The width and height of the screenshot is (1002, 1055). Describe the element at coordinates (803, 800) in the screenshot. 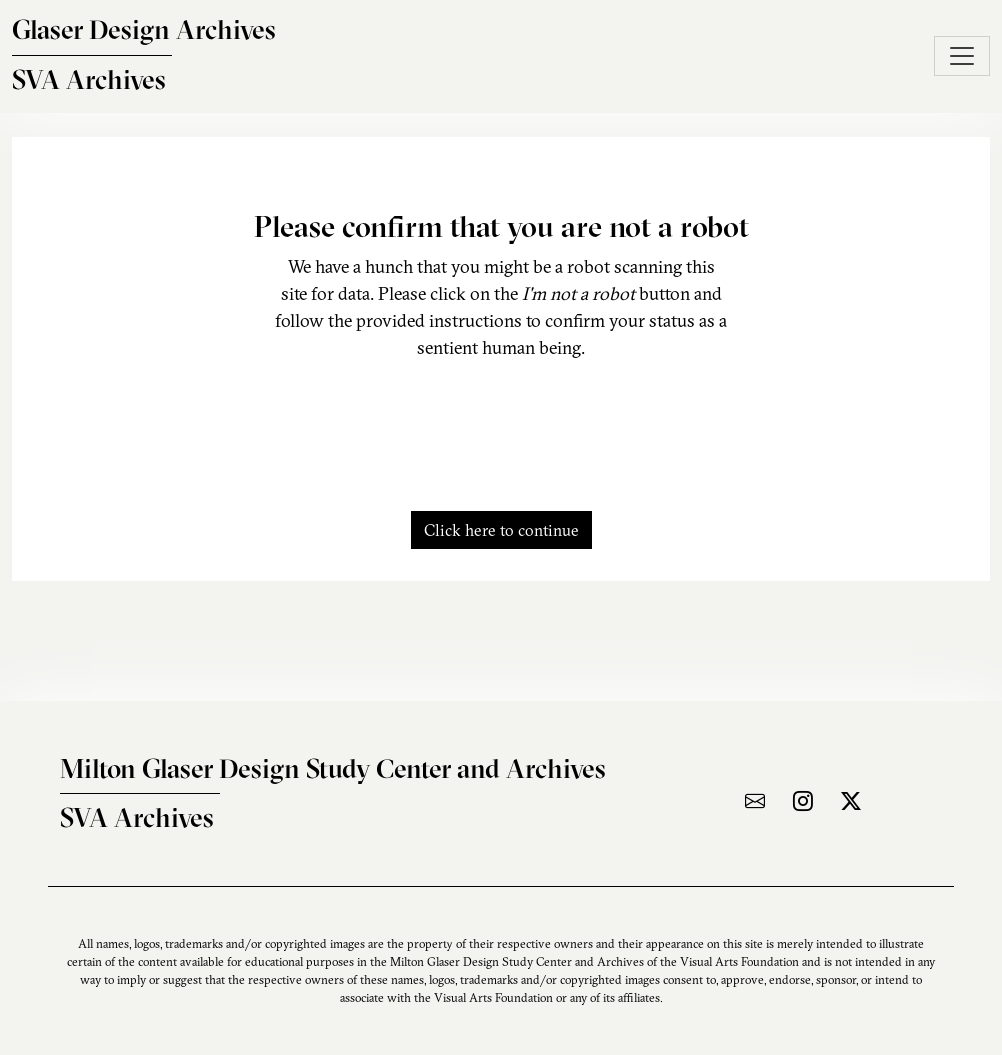

I see `[Visit the archive on Instagram]` at that location.